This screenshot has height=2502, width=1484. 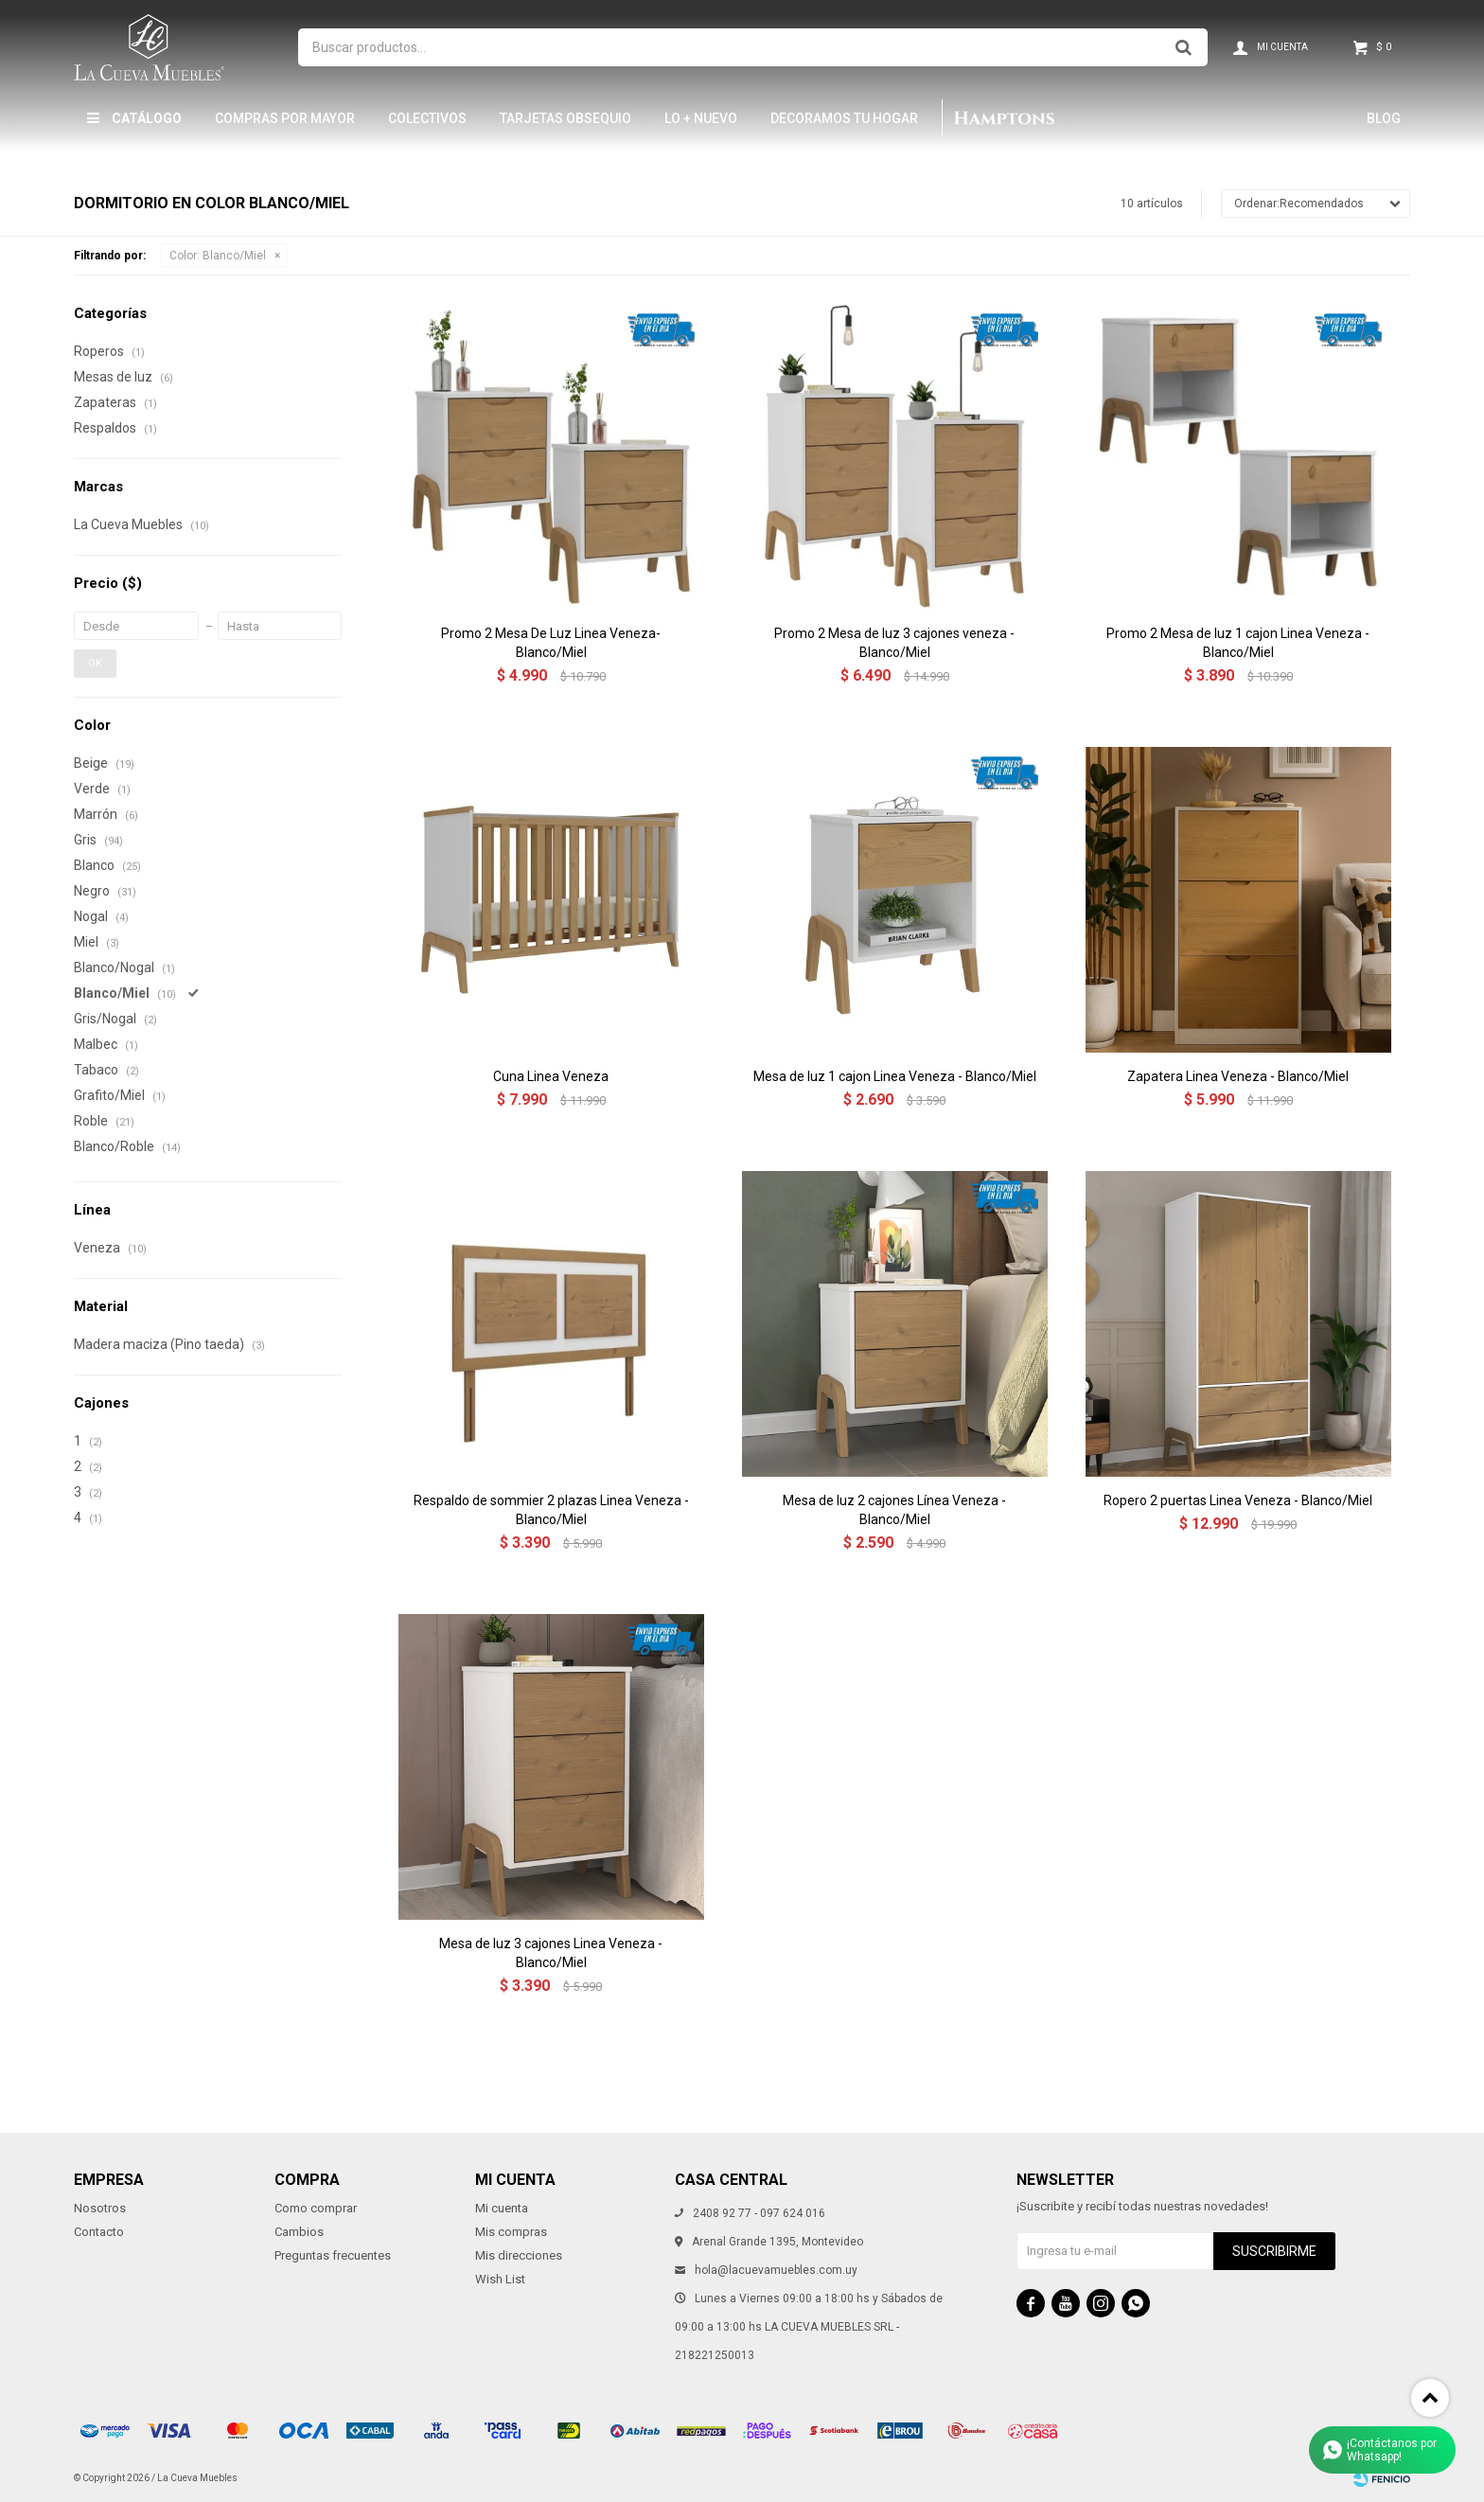 What do you see at coordinates (511, 2232) in the screenshot?
I see `Mis compras` at bounding box center [511, 2232].